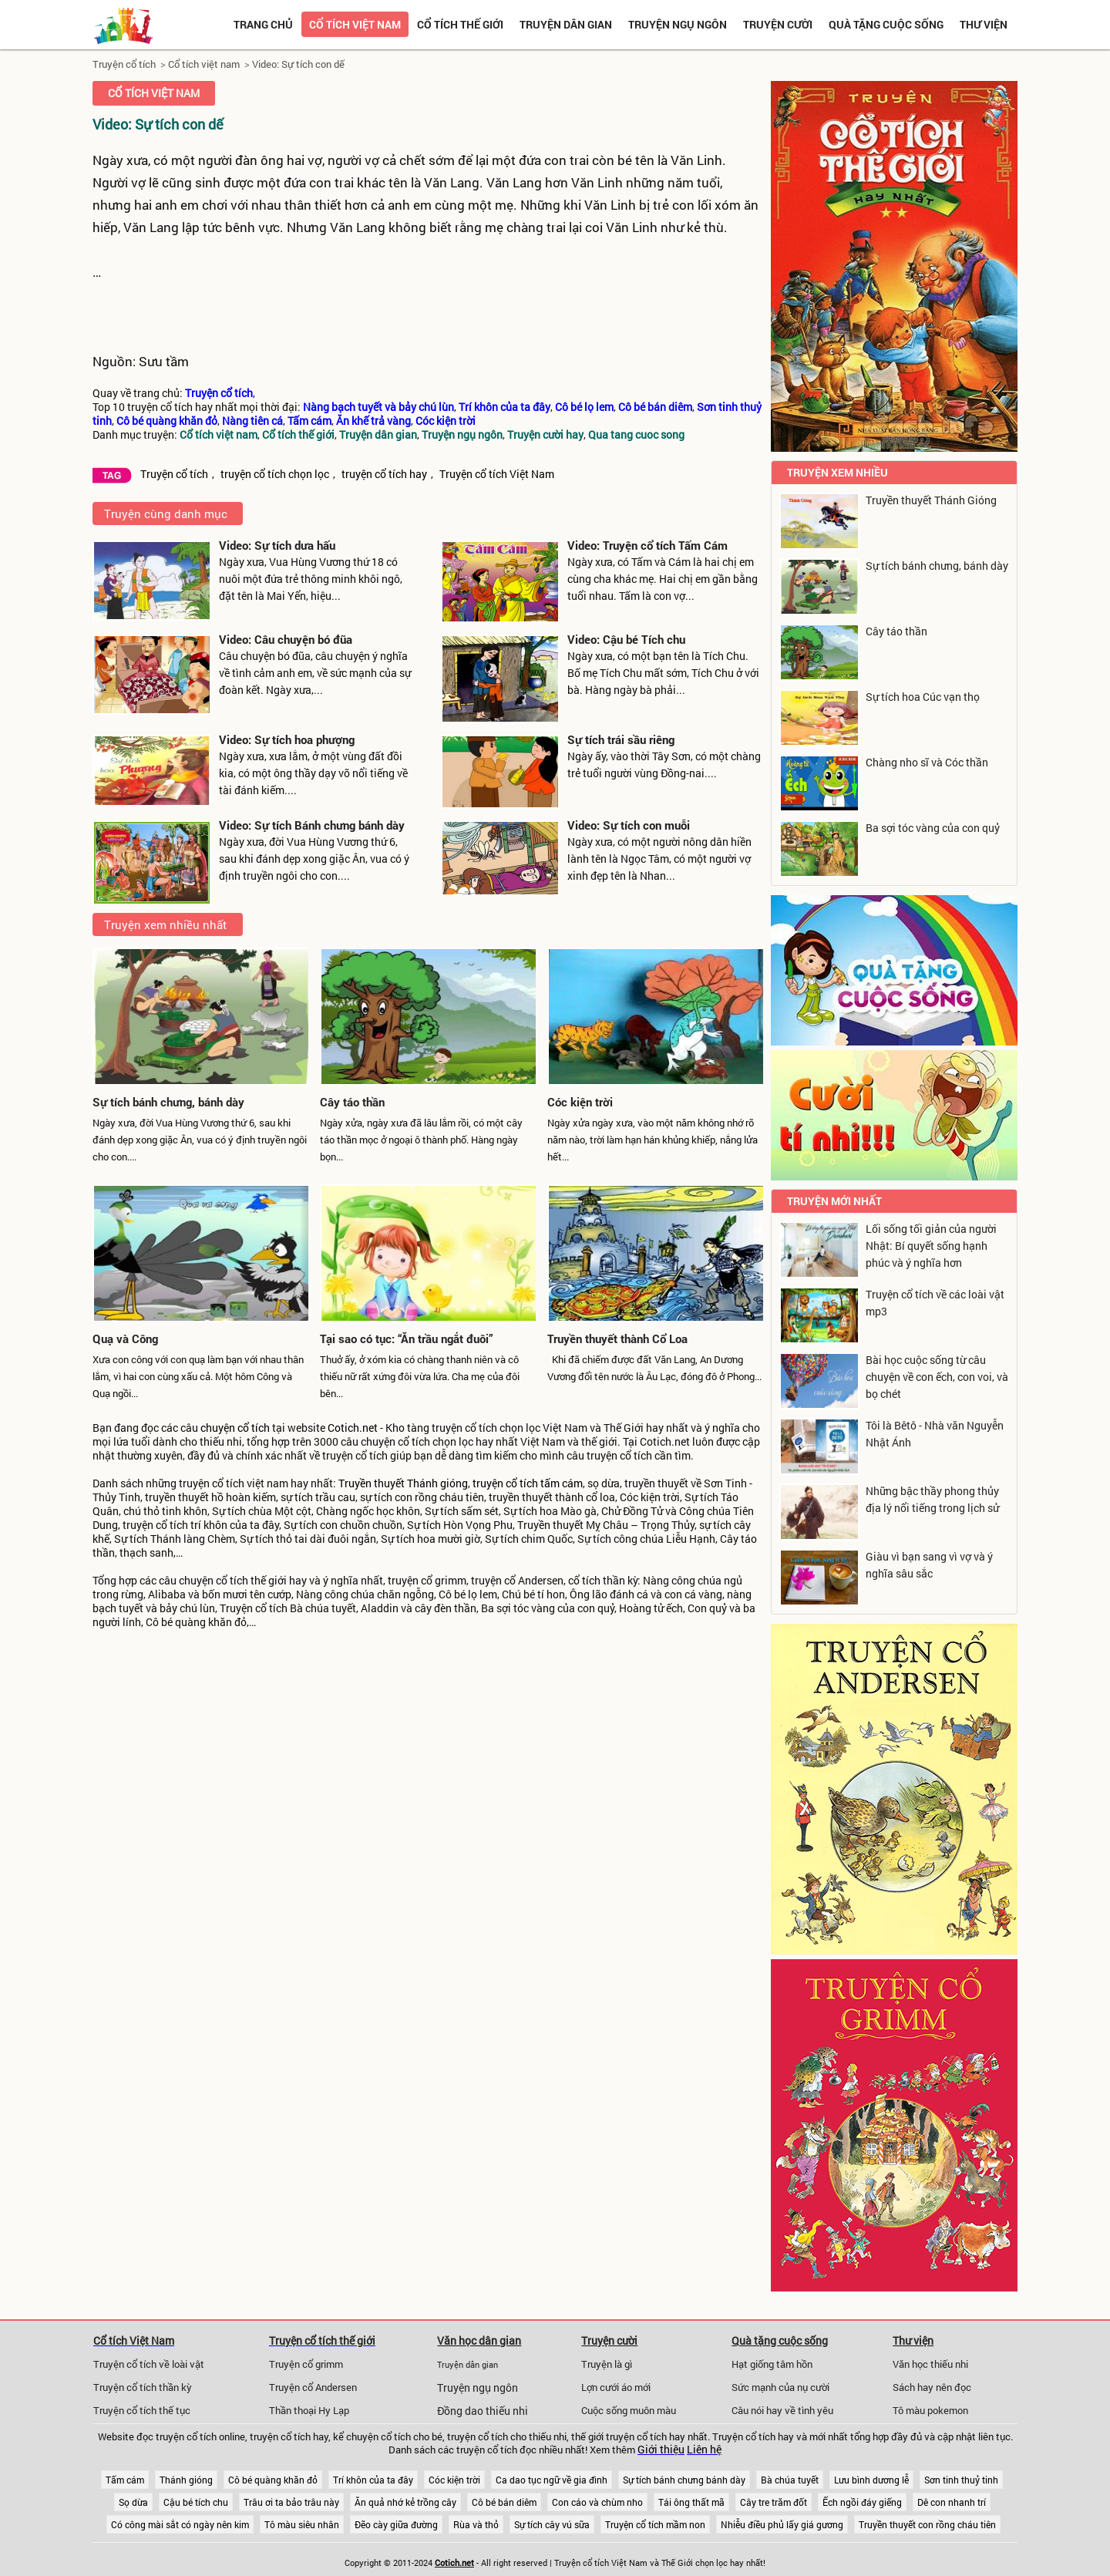  I want to click on Tái ông thất mã, so click(691, 2502).